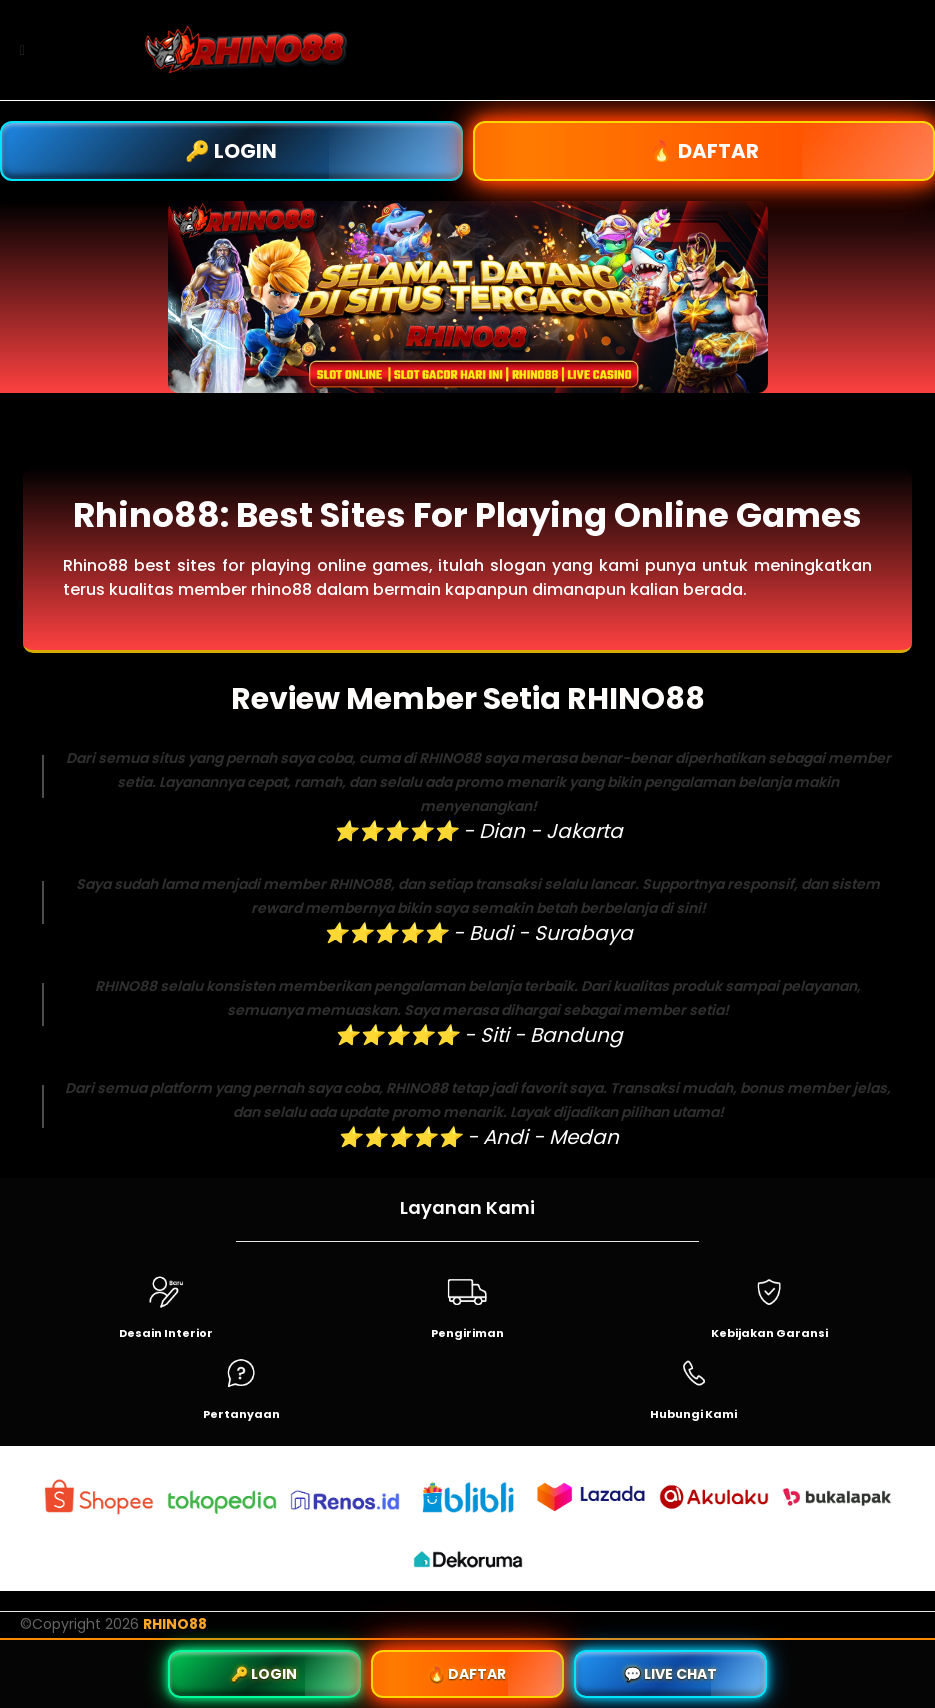 This screenshot has width=935, height=1708. What do you see at coordinates (704, 151) in the screenshot?
I see `🔥 DAFTAR` at bounding box center [704, 151].